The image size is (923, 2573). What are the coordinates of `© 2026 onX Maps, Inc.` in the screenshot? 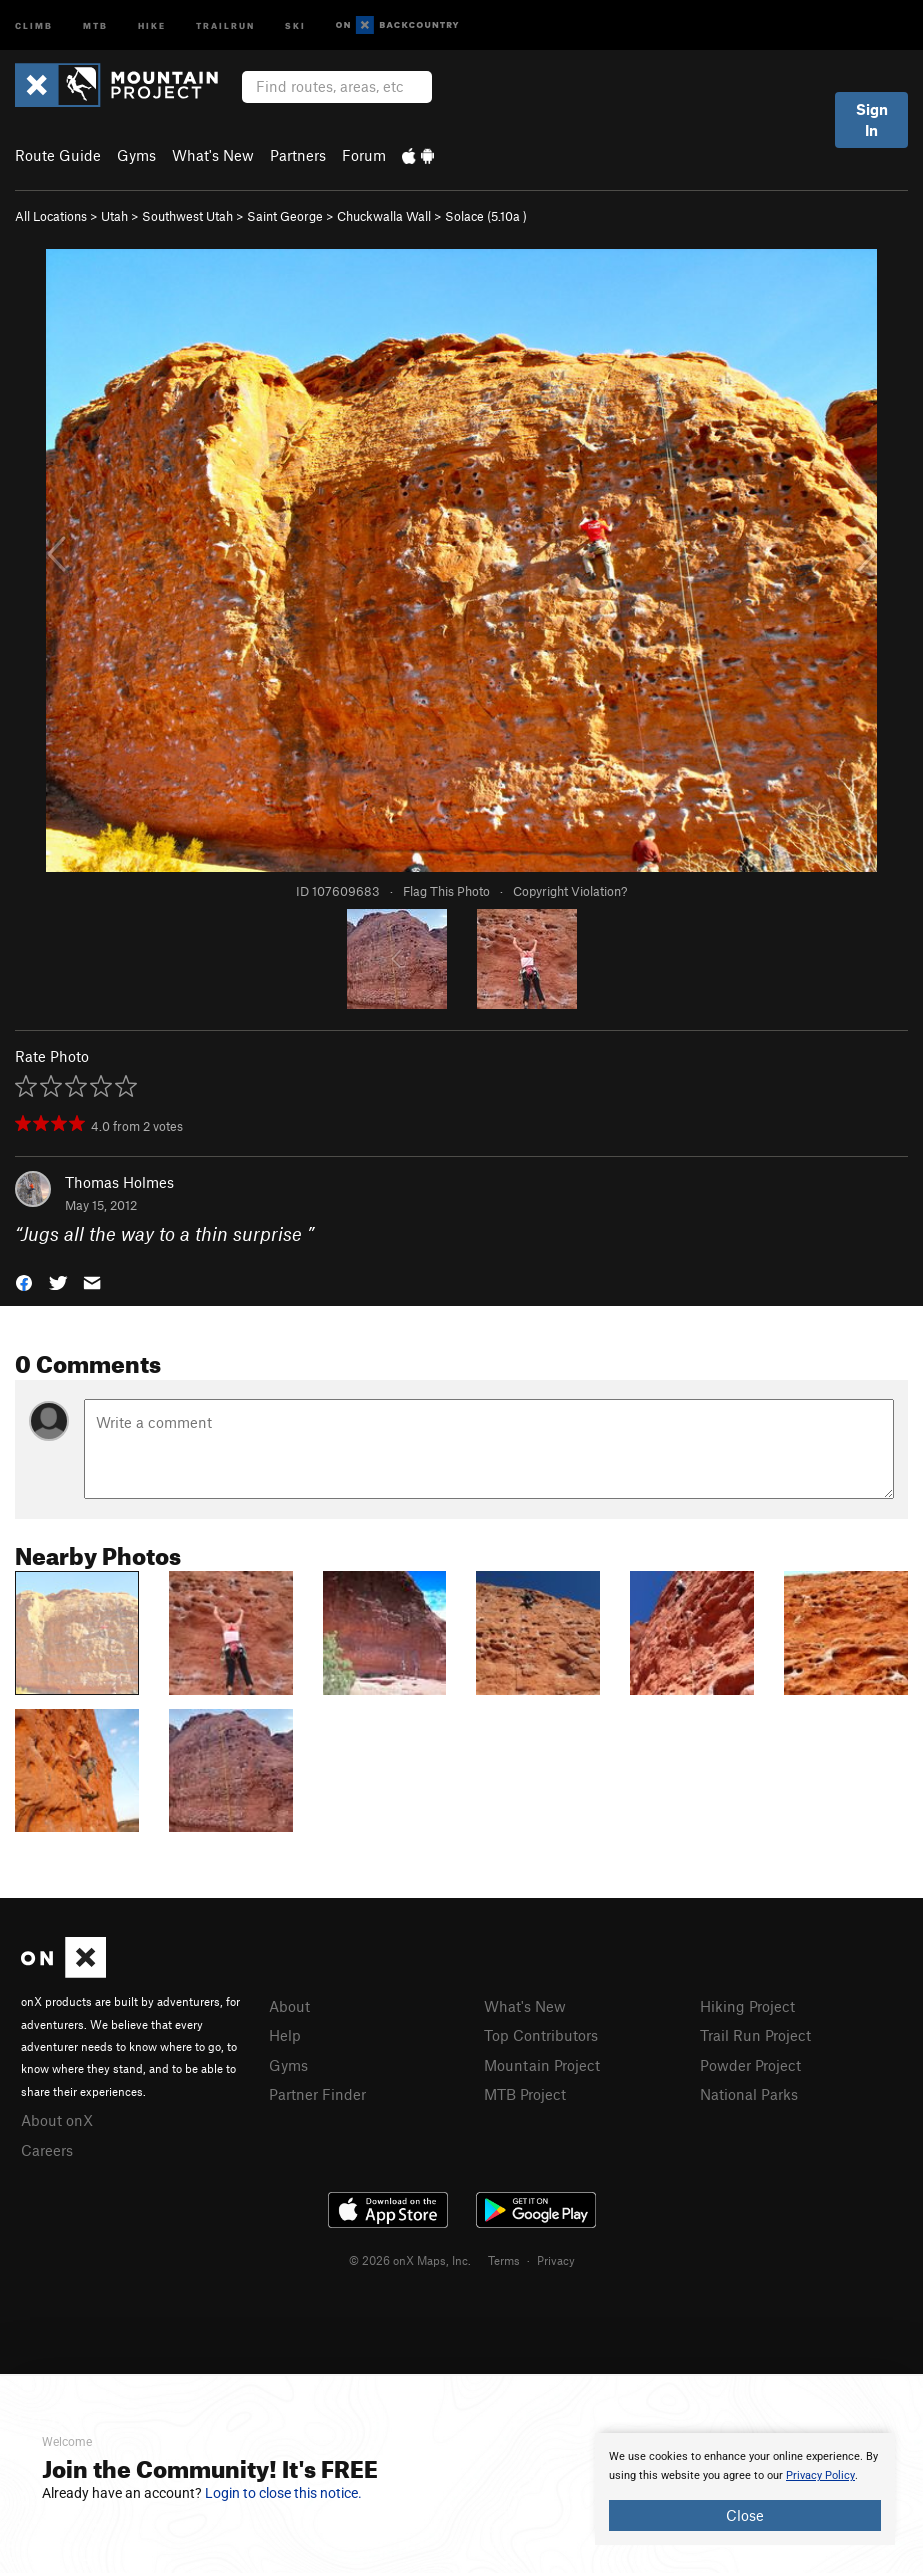 It's located at (410, 2260).